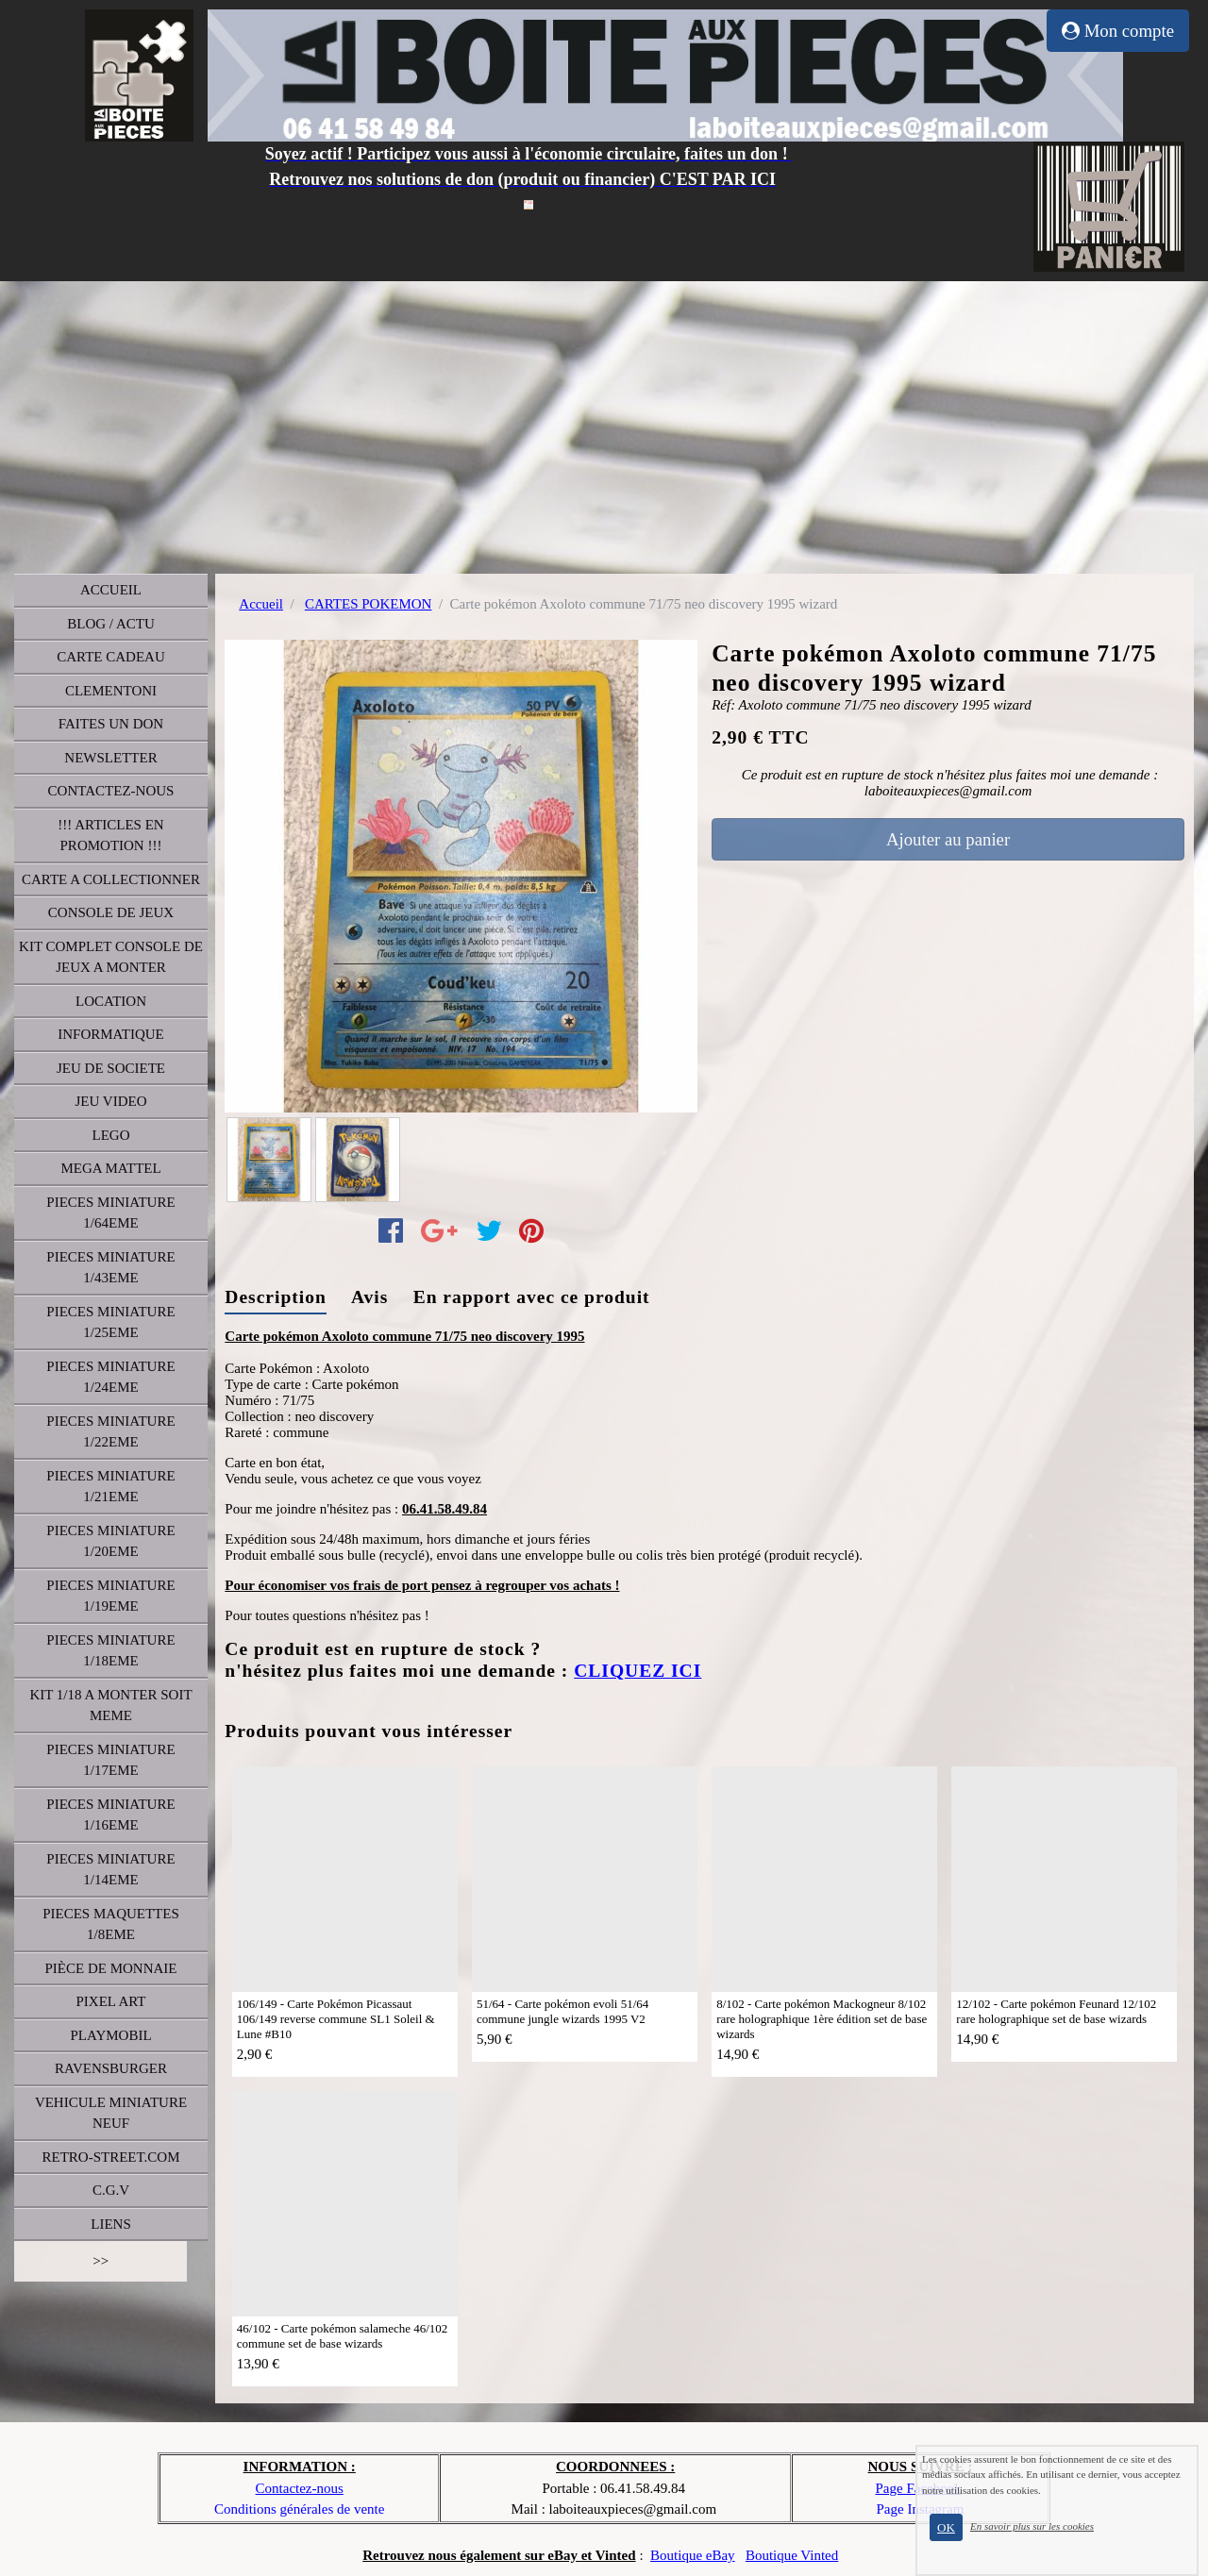 The image size is (1208, 2576). Describe the element at coordinates (111, 690) in the screenshot. I see `CLEMENTONI` at that location.